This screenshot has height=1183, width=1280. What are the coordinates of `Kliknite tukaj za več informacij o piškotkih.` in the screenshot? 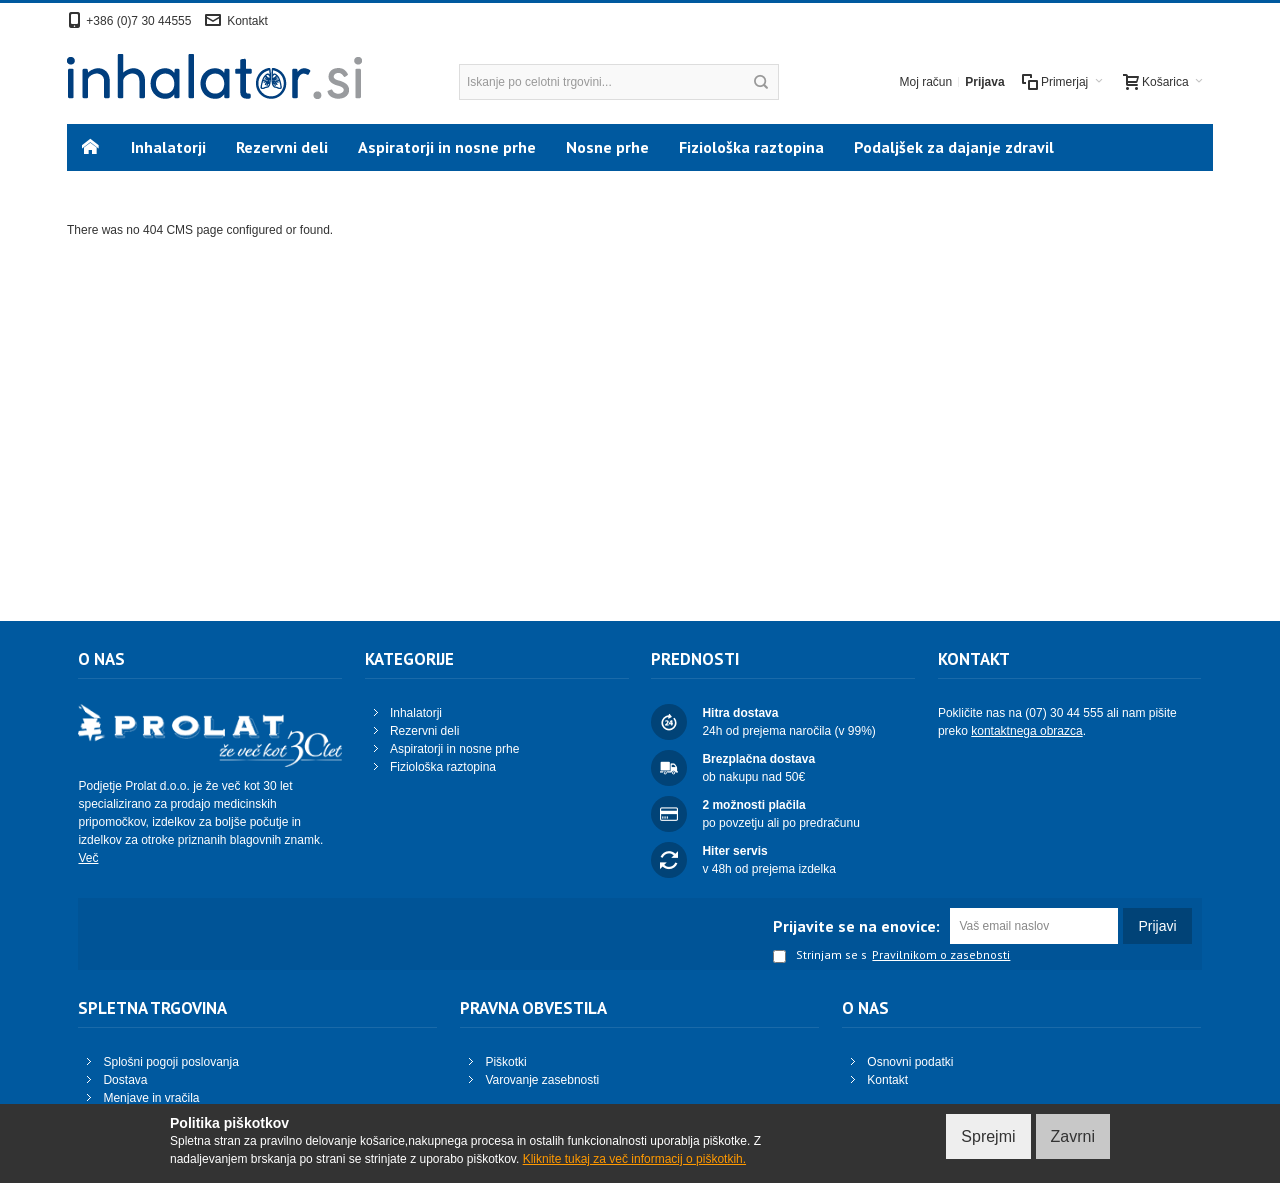 It's located at (634, 1159).